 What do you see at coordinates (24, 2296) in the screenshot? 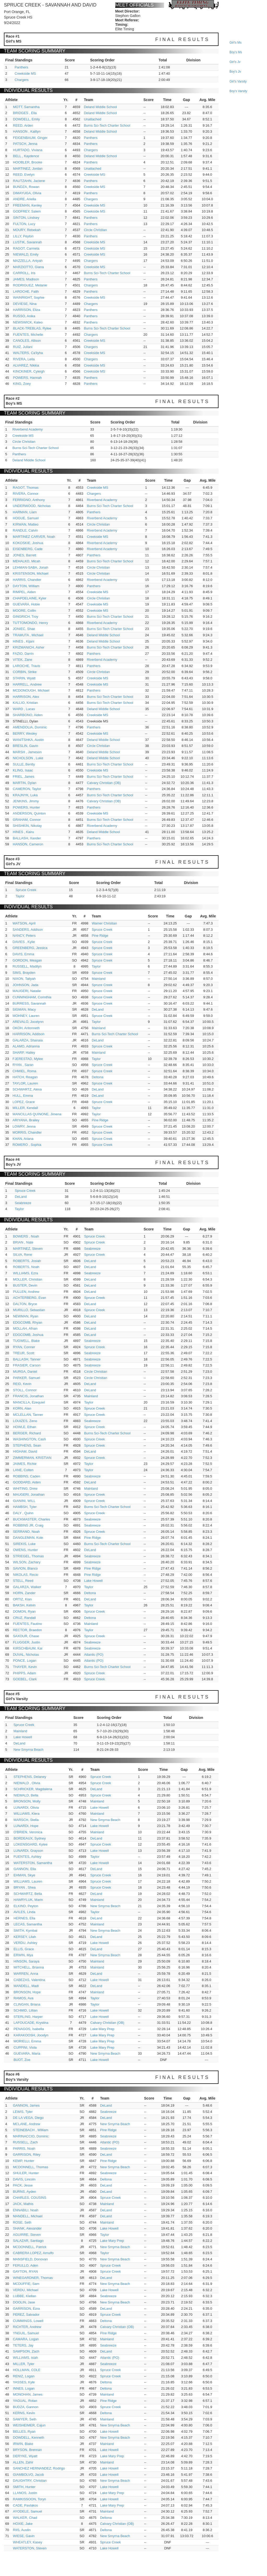
I see `LUBBE, Klellan` at bounding box center [24, 2296].